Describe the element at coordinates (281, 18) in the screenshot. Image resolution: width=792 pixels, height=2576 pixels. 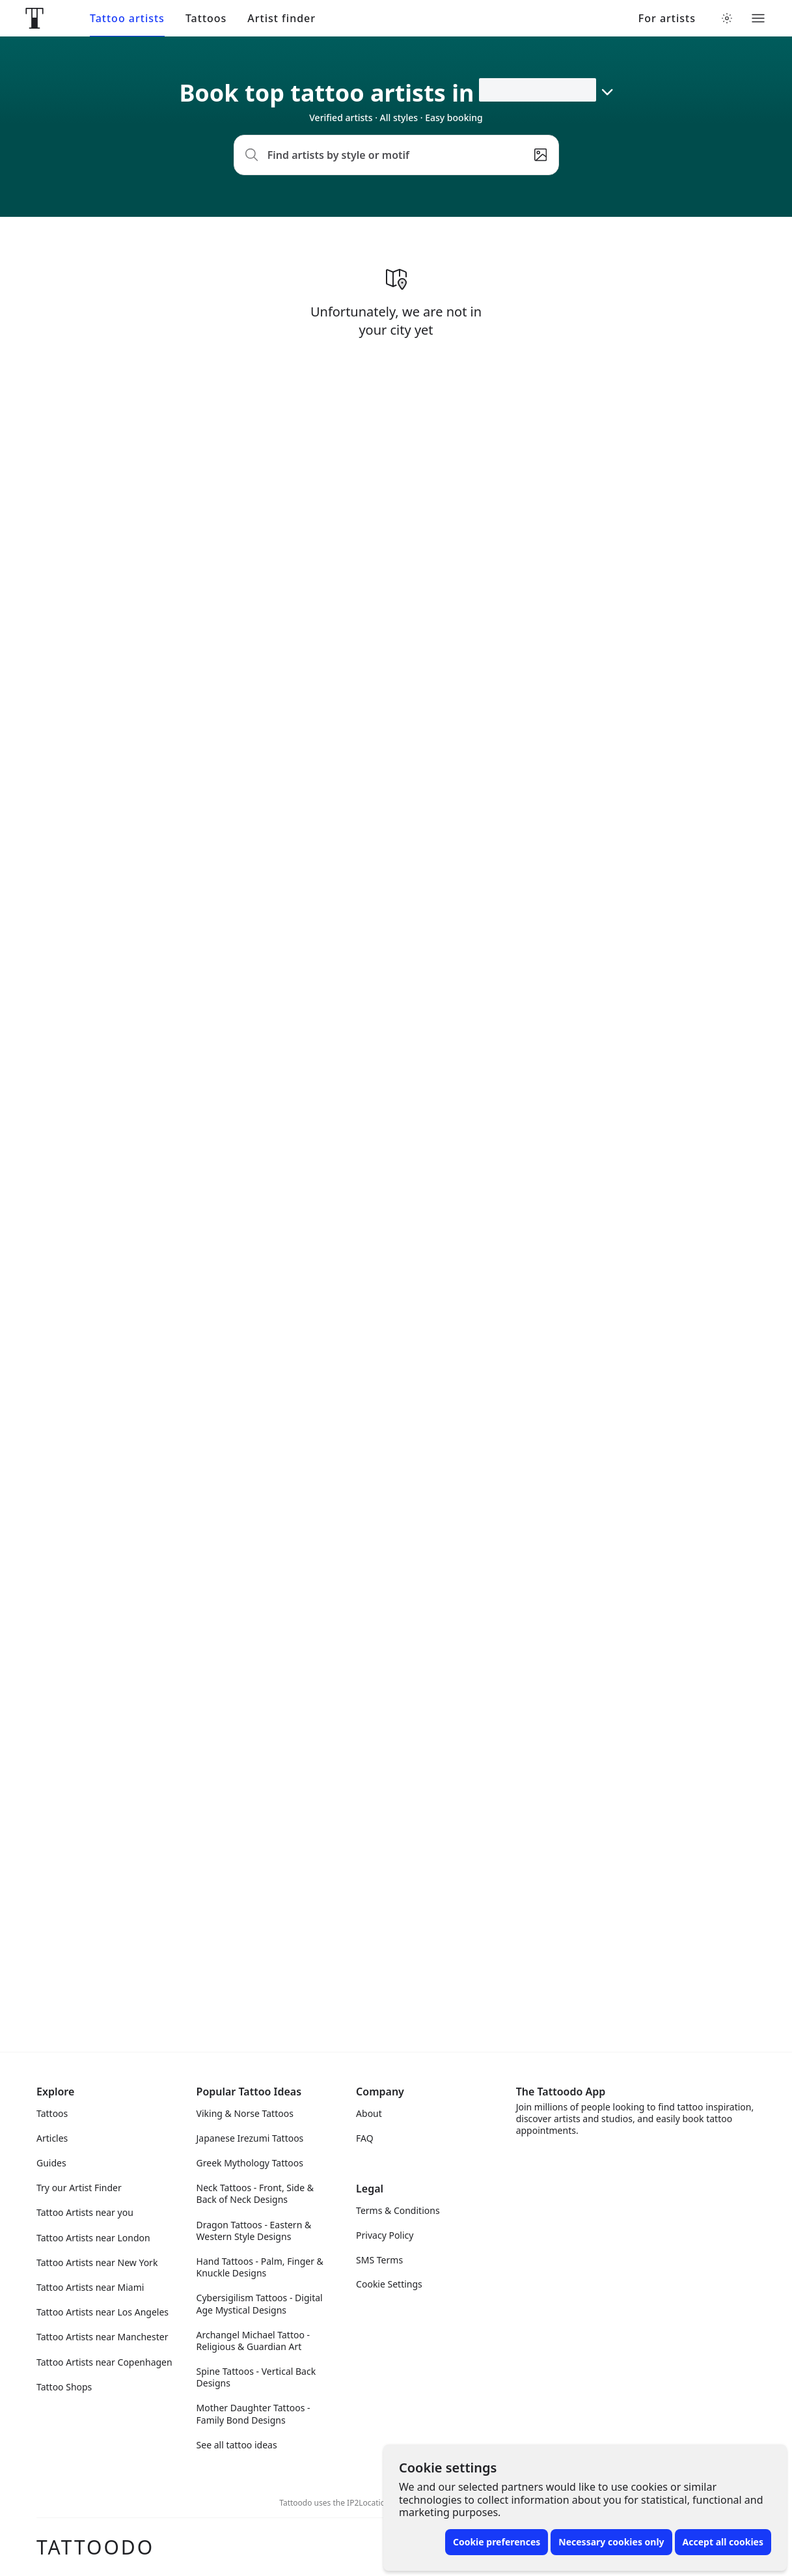
I see `Artist finder` at that location.